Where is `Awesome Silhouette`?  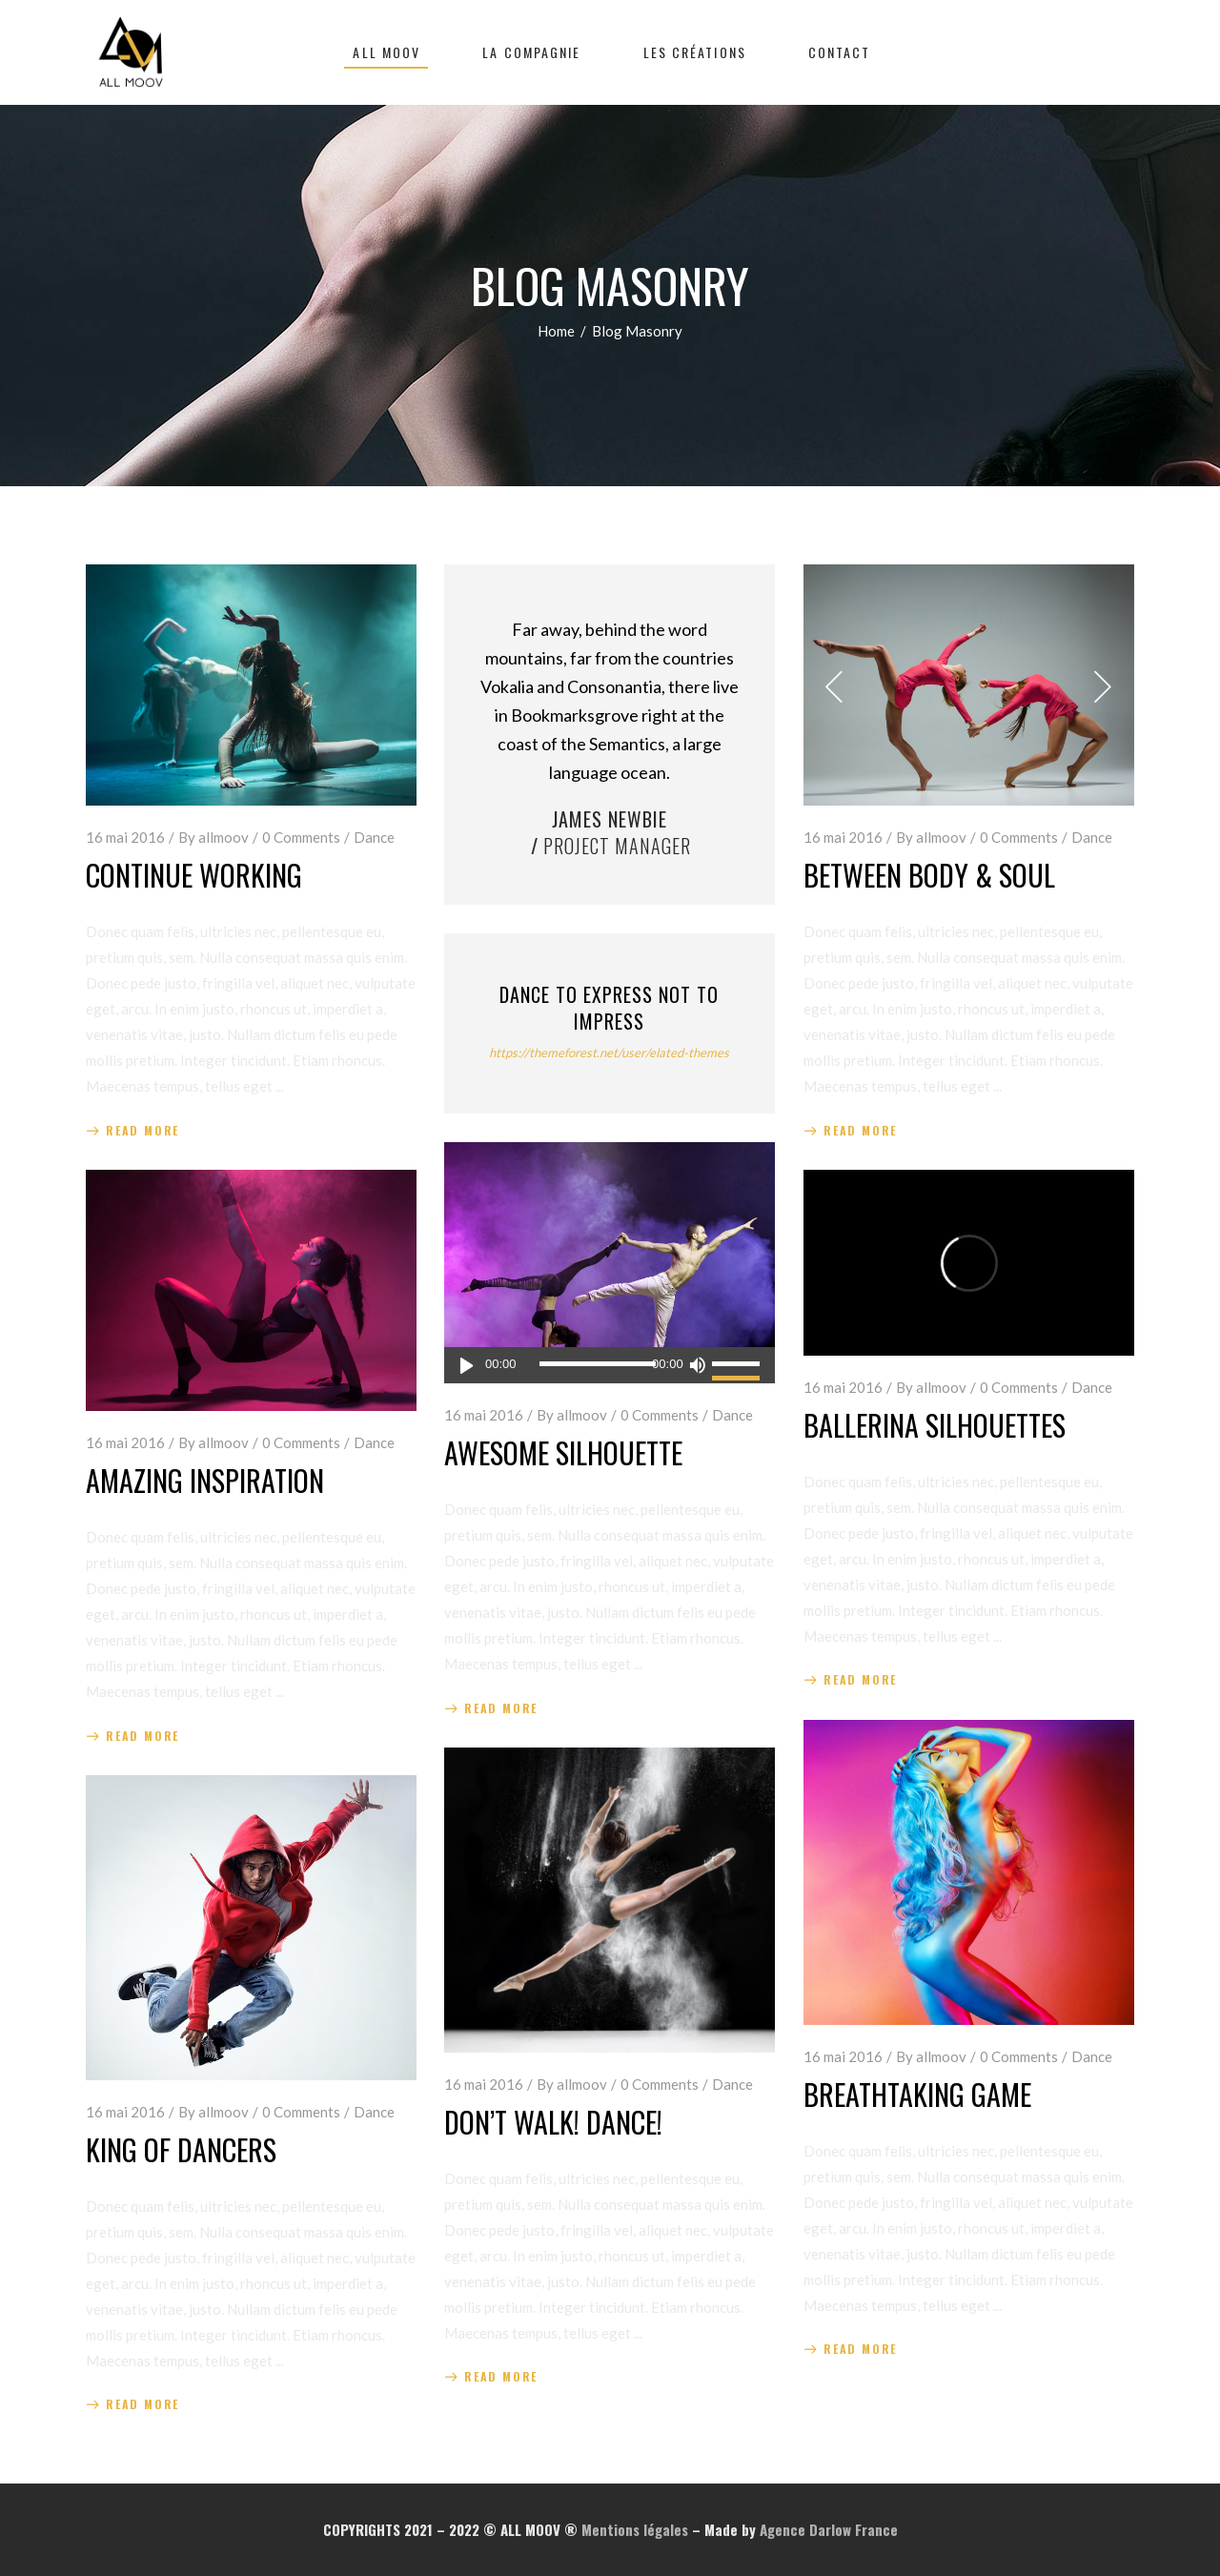
Awesome Silhouette is located at coordinates (563, 1452).